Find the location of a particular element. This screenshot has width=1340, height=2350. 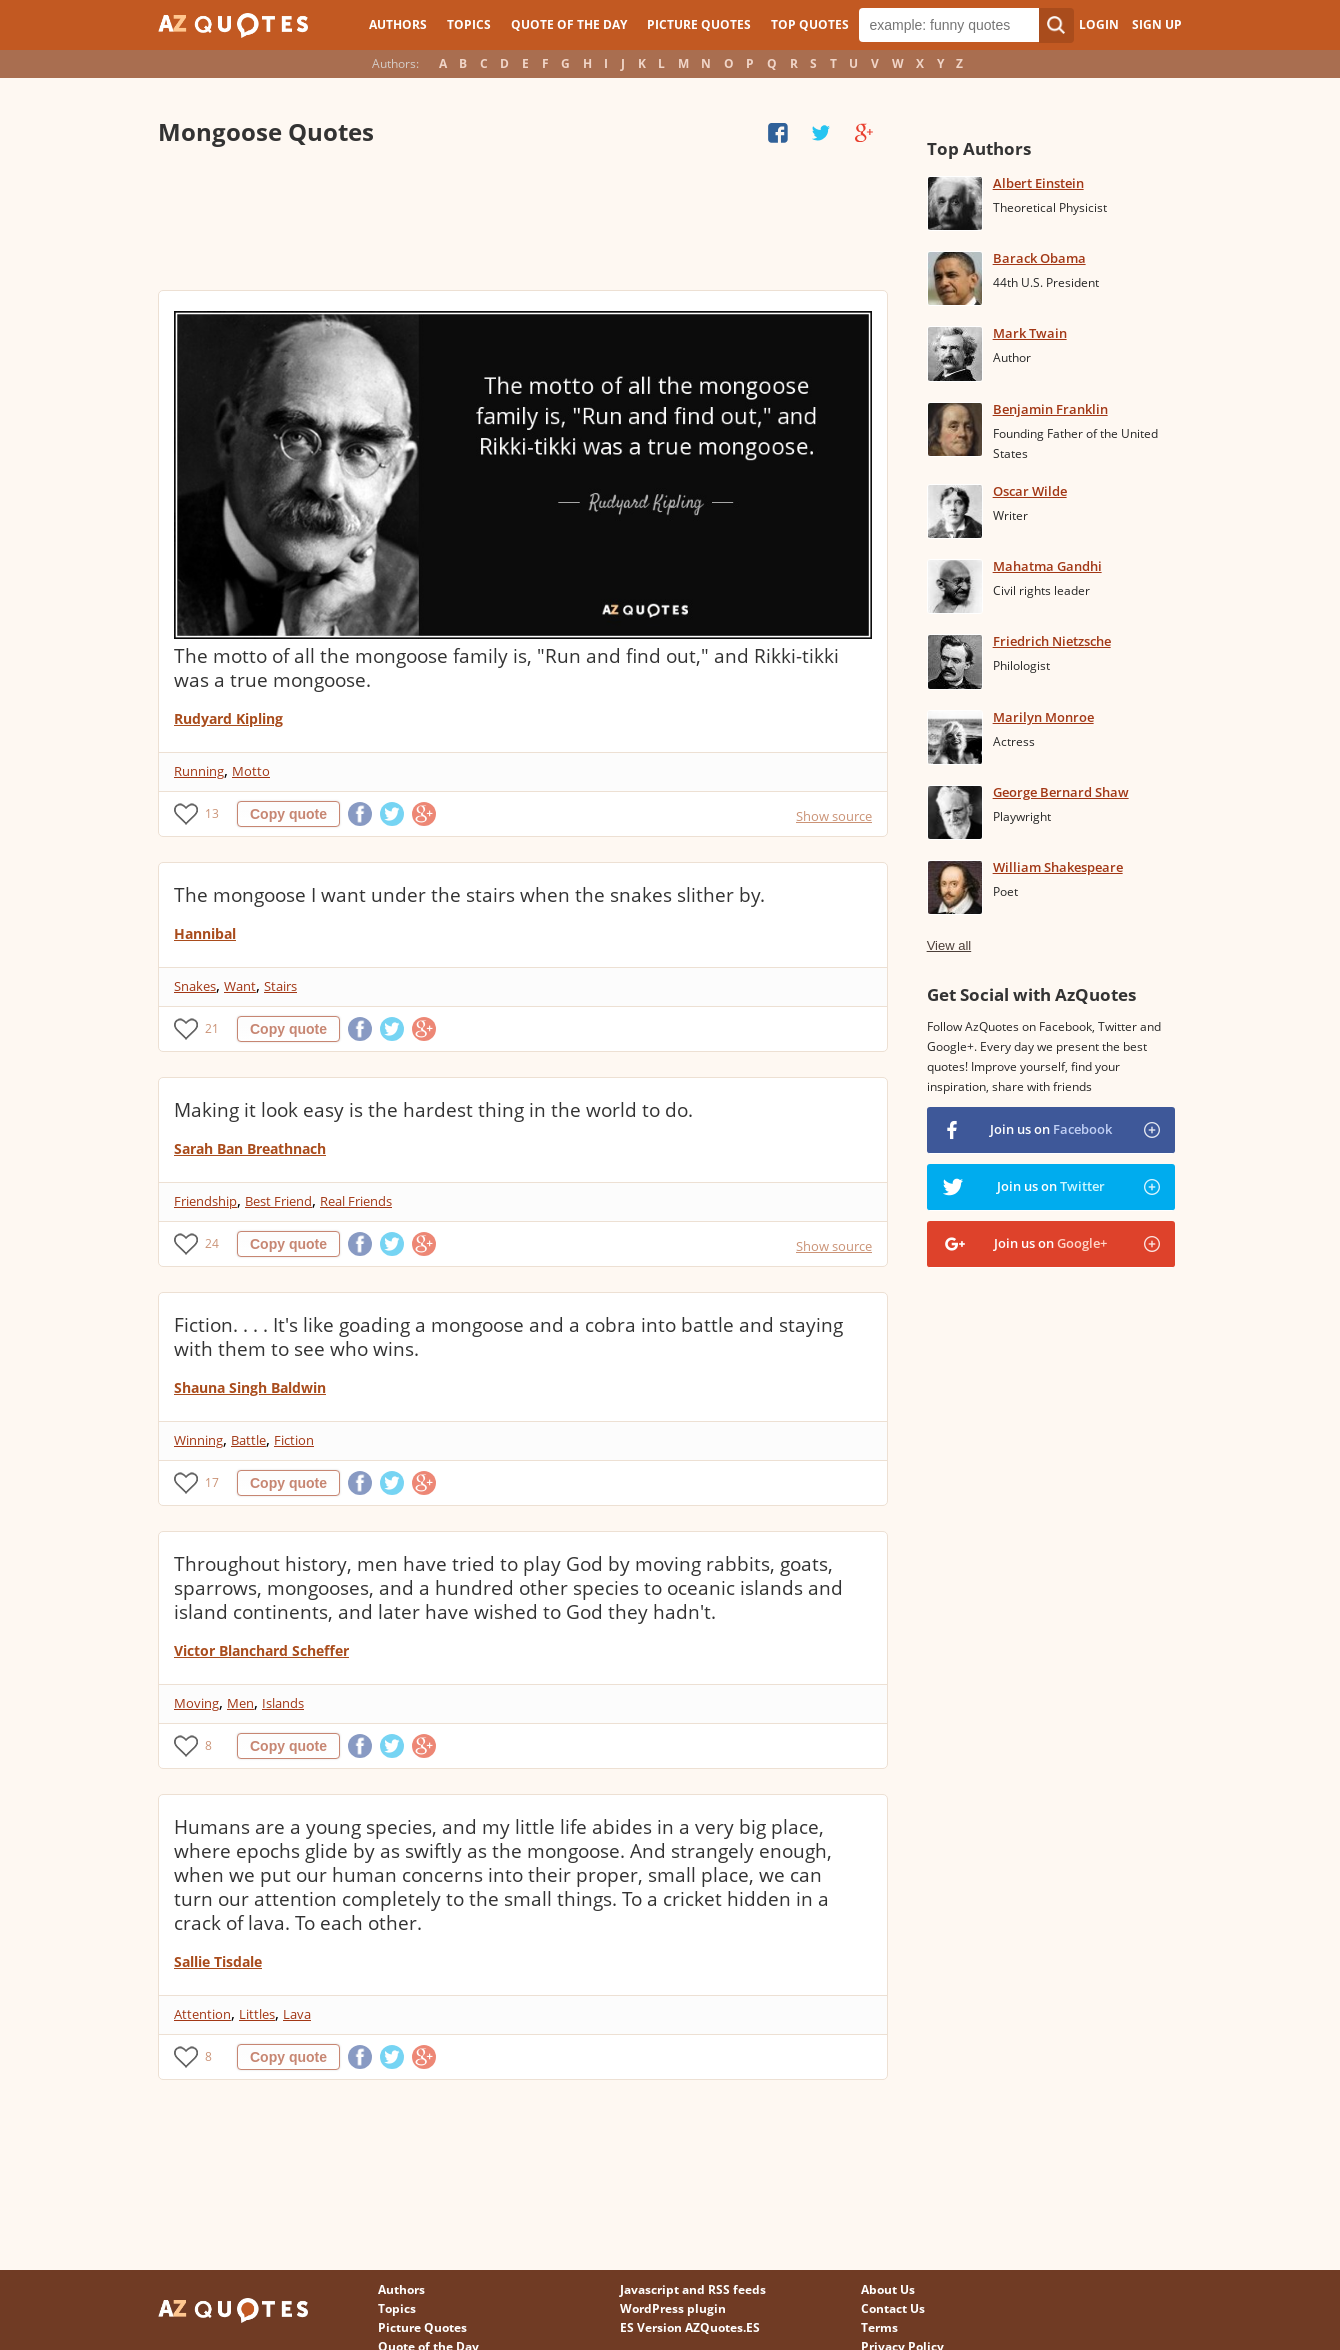

Show source is located at coordinates (834, 816).